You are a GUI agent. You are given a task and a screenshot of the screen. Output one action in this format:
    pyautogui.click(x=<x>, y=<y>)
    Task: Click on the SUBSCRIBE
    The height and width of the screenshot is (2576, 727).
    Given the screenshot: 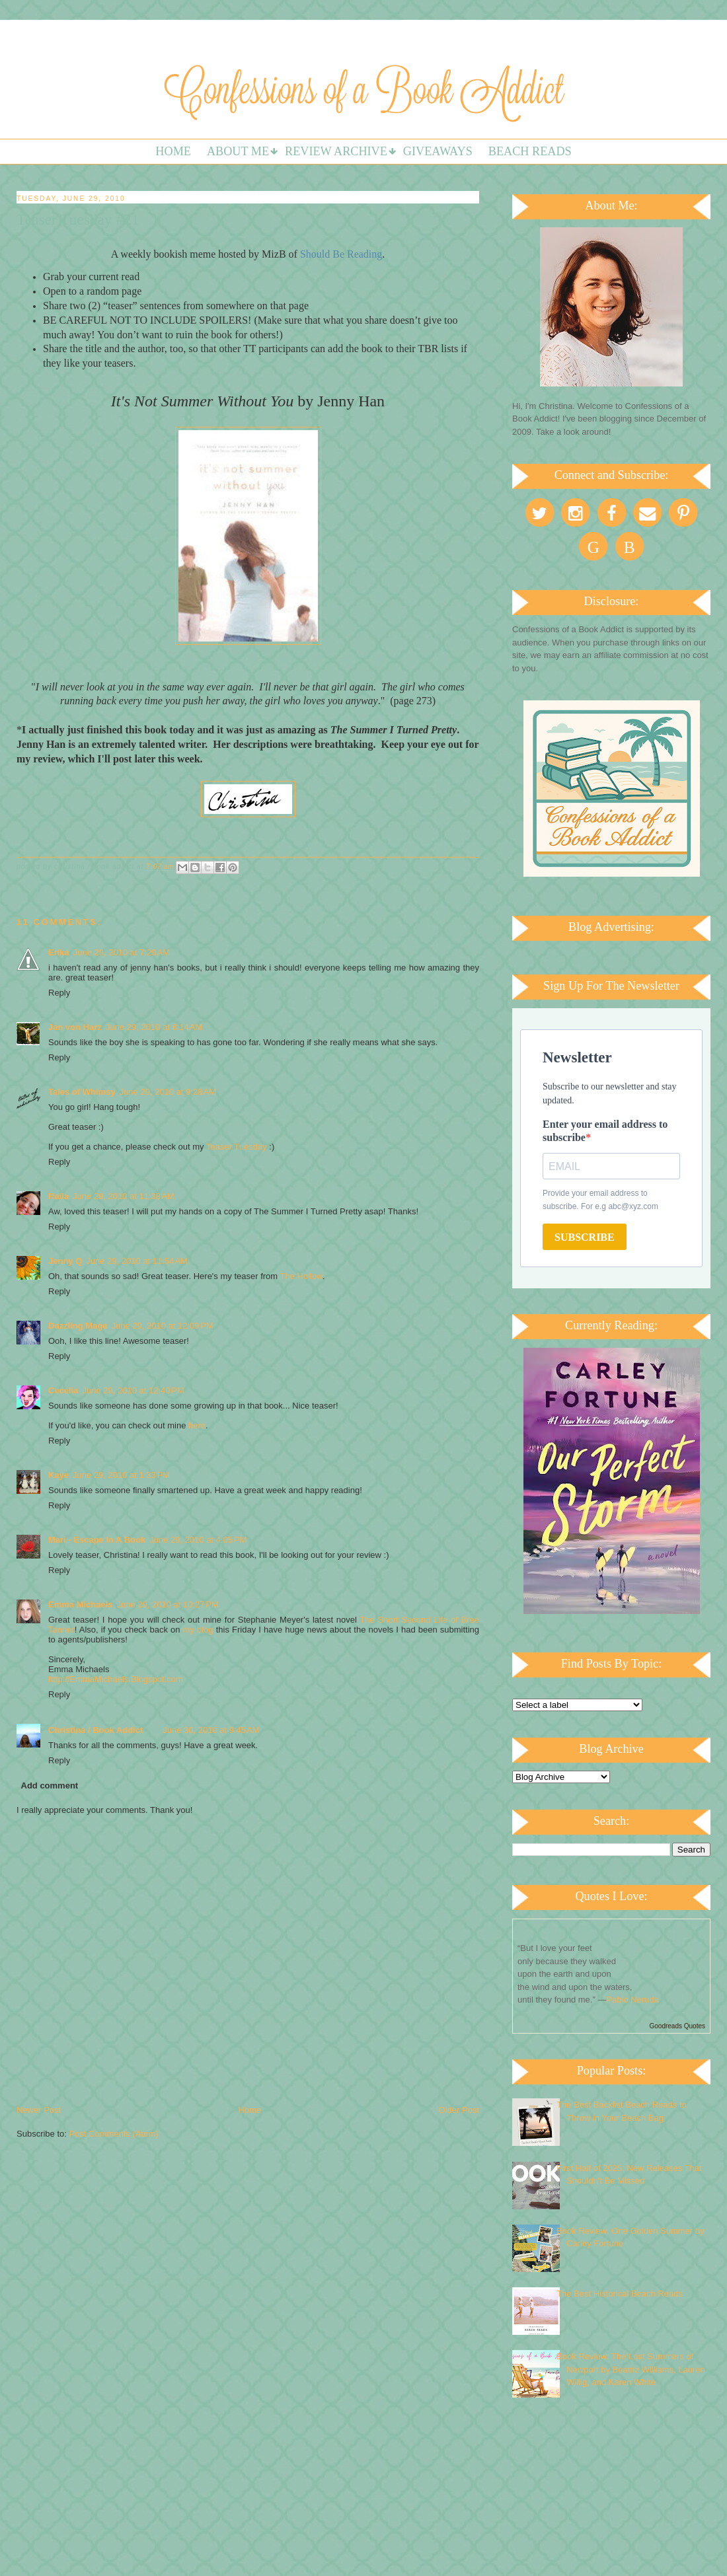 What is the action you would take?
    pyautogui.click(x=585, y=1237)
    